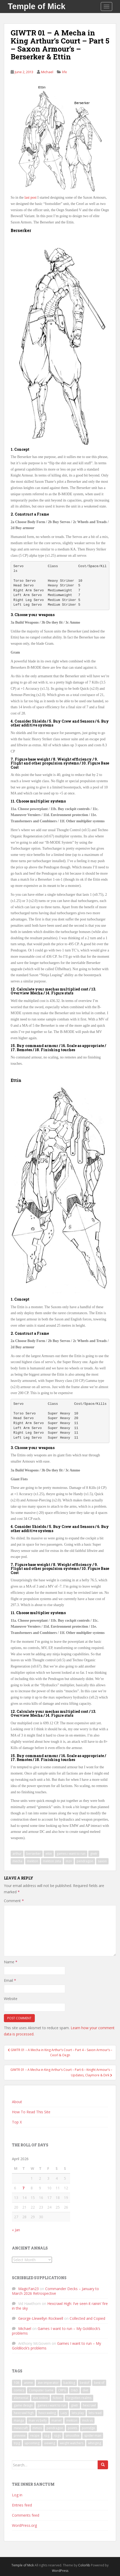 Image resolution: width=120 pixels, height=2576 pixels. I want to click on preview [preview (7 items)], so click(19, 2435).